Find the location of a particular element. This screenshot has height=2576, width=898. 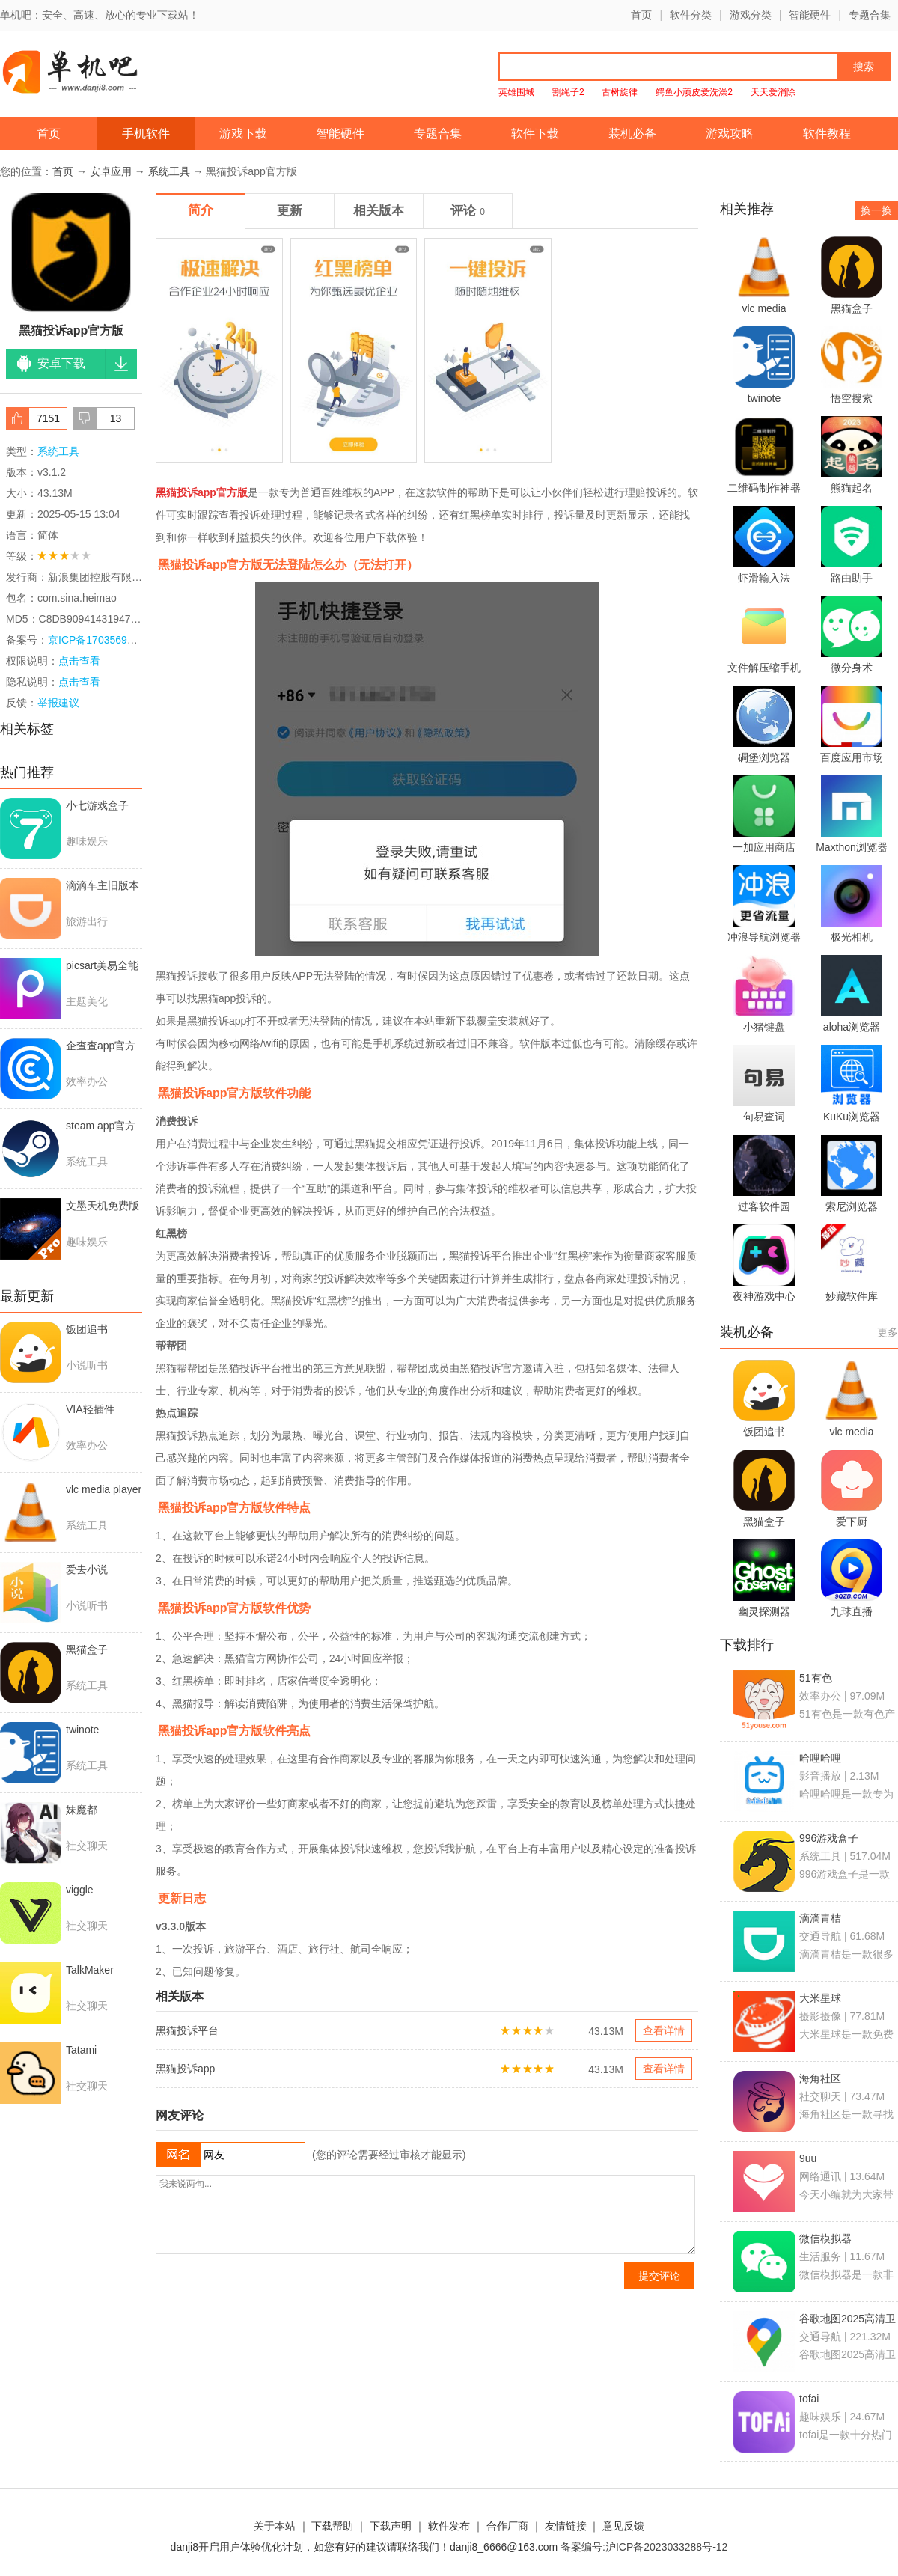

我来说两句... is located at coordinates (425, 2214).